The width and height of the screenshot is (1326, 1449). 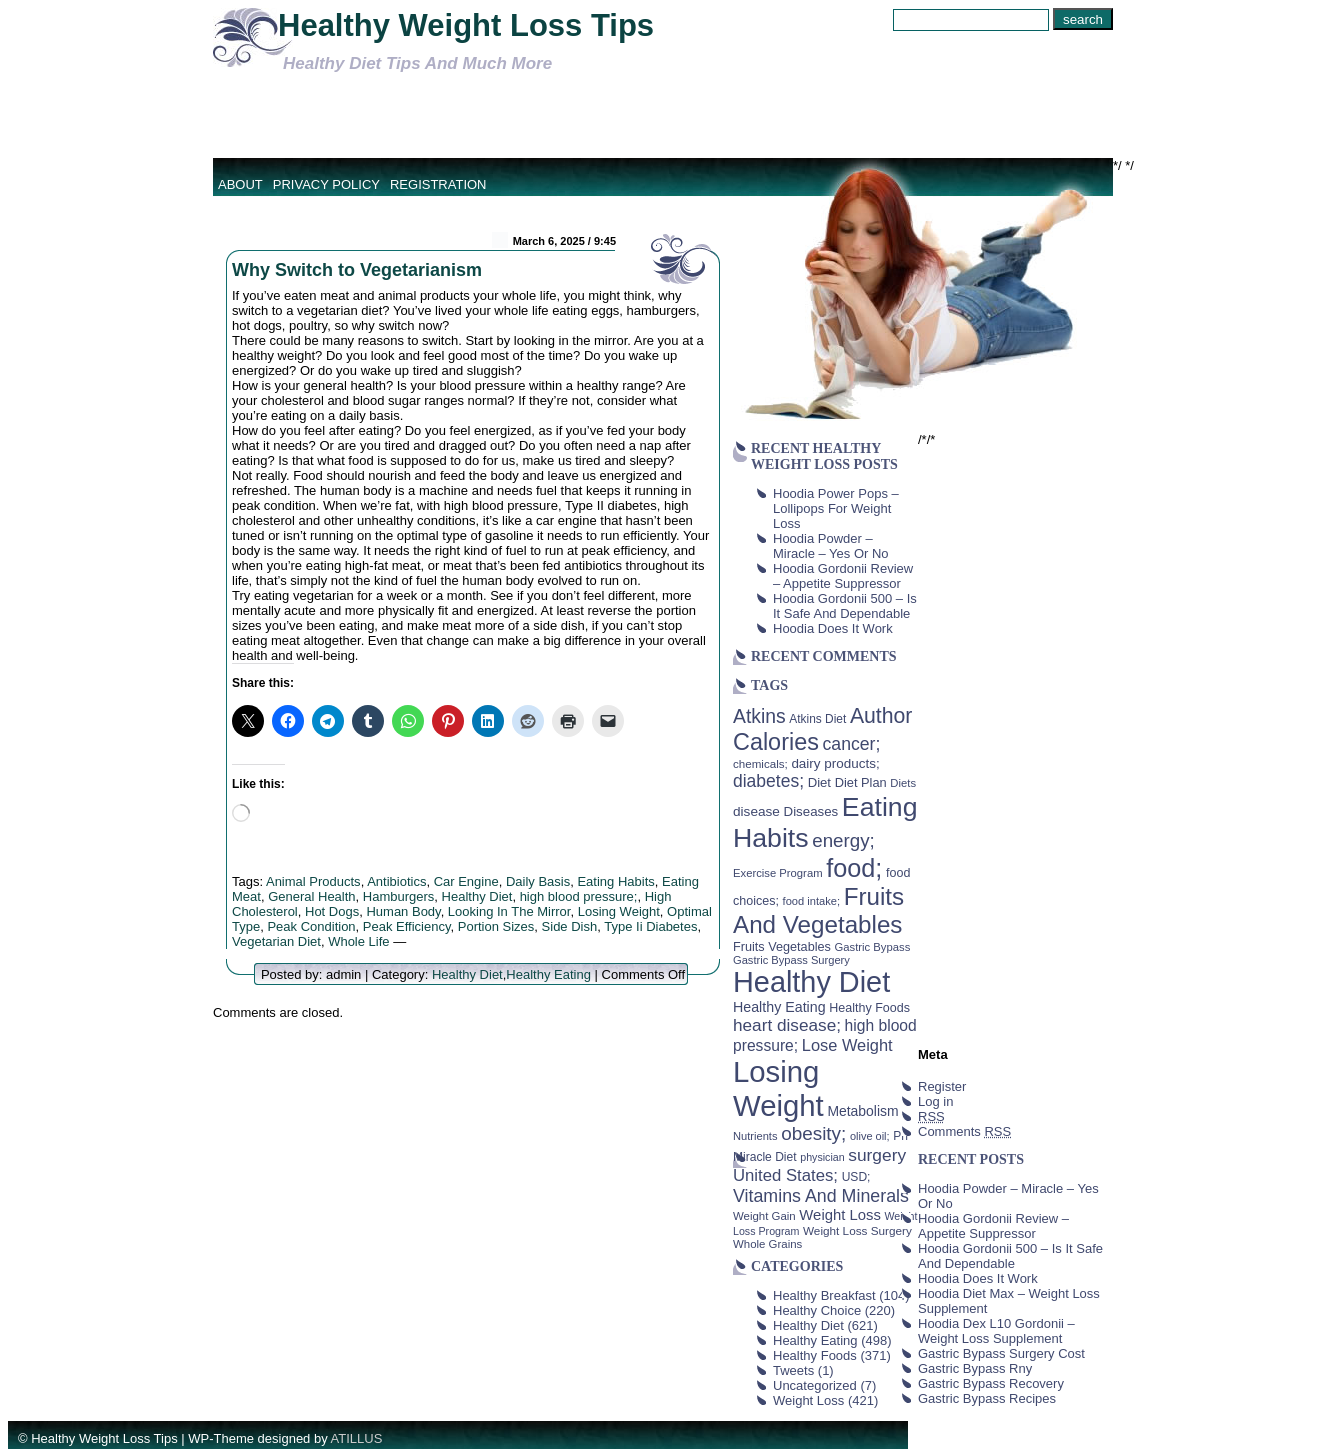 What do you see at coordinates (831, 546) in the screenshot?
I see `Hoodia Powder – Miracle – Yes Or No` at bounding box center [831, 546].